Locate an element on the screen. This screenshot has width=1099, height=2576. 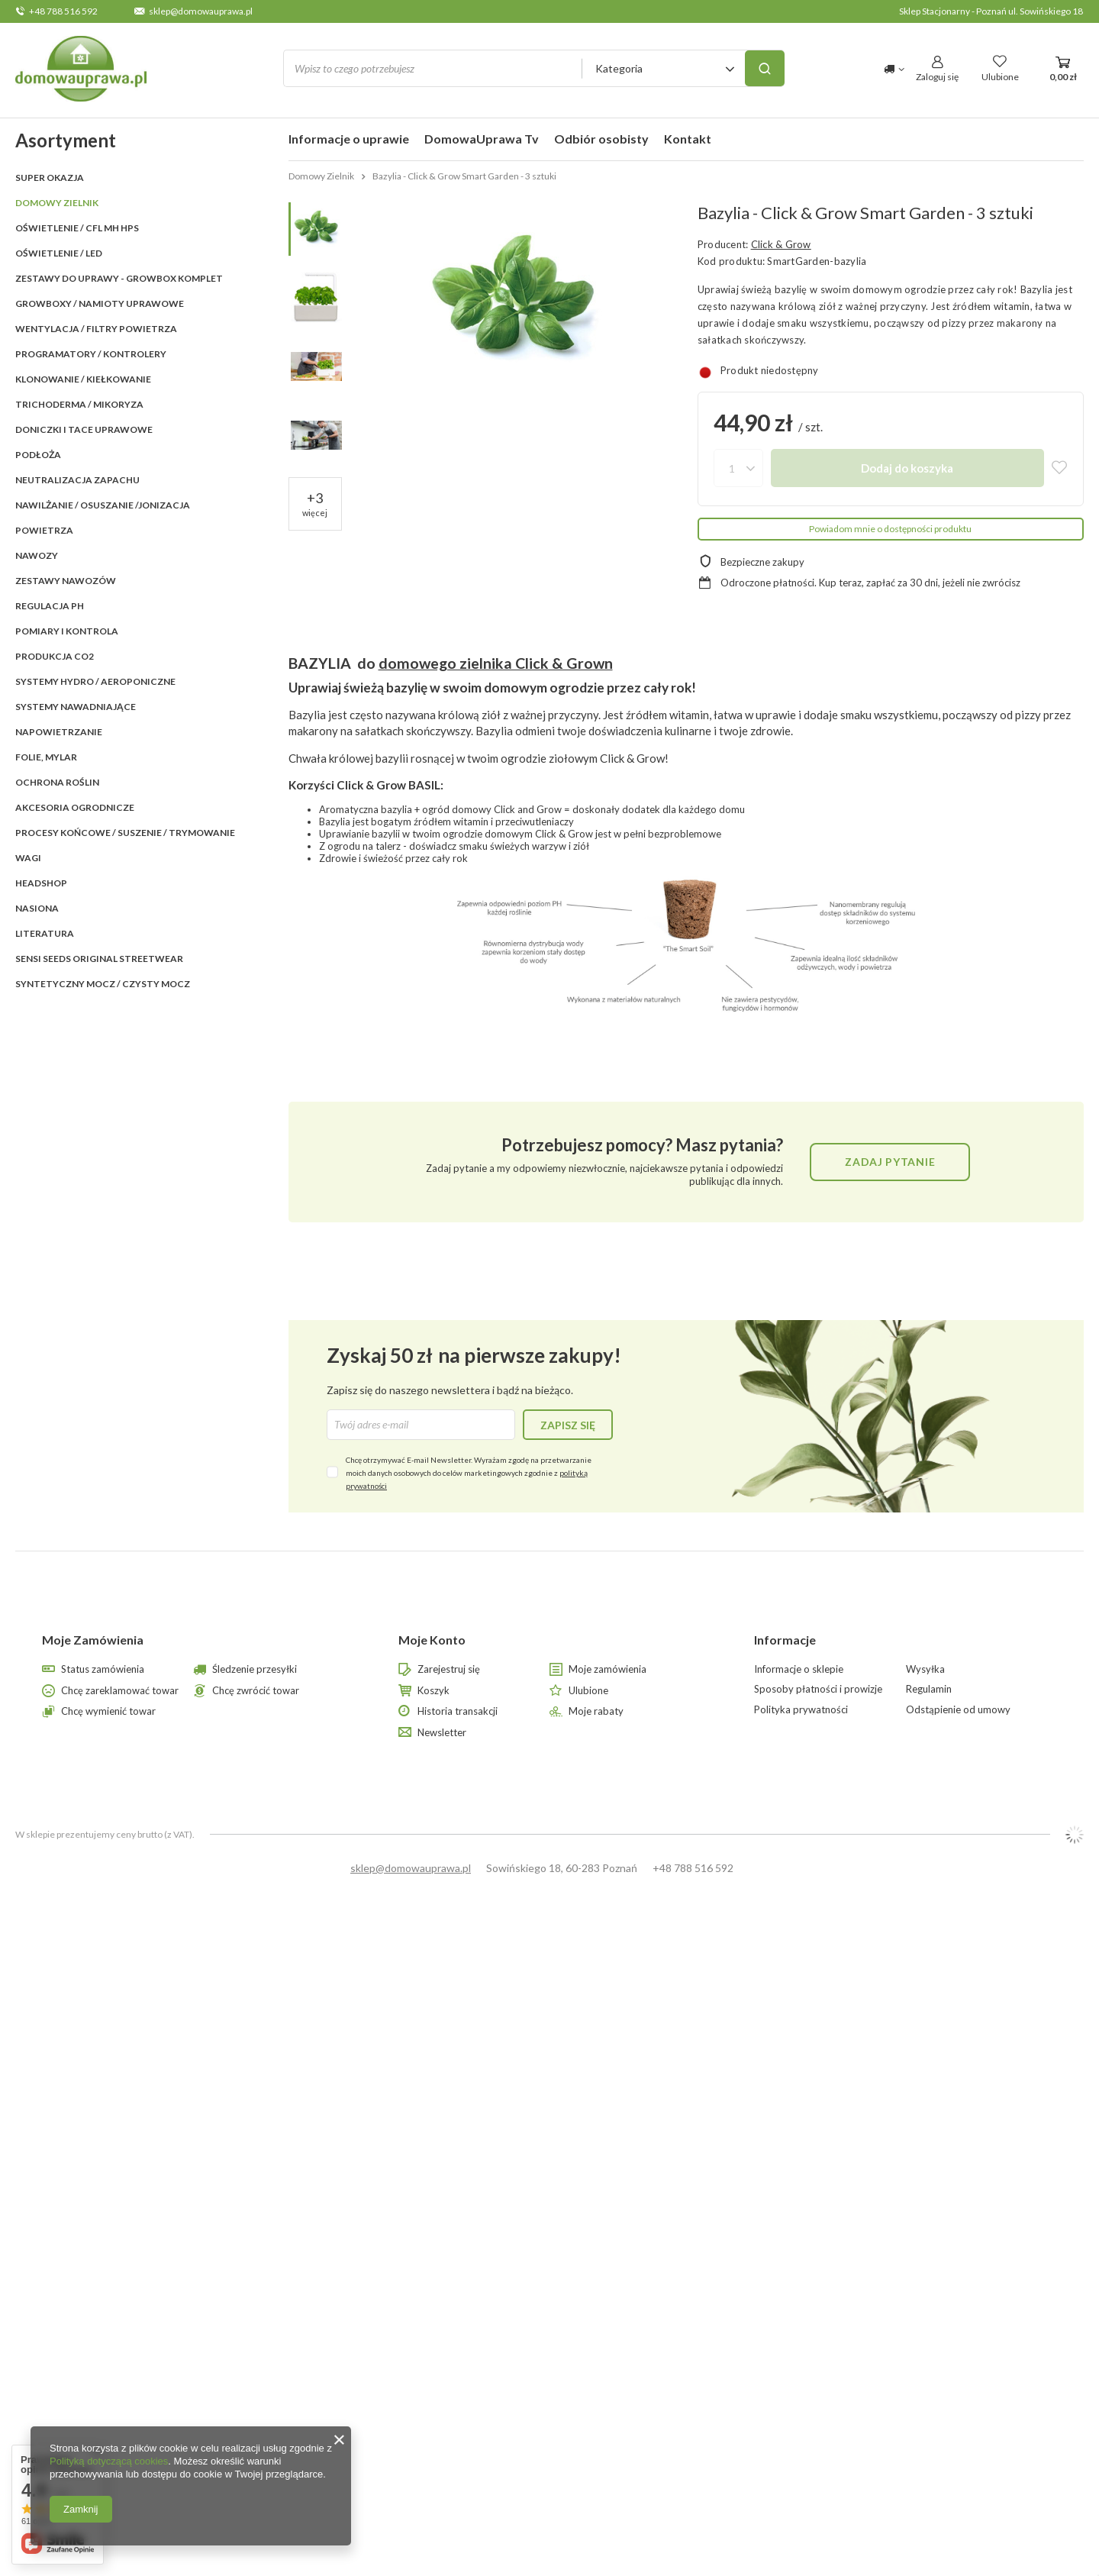
Sposoby płatności i prowizje is located at coordinates (818, 1689).